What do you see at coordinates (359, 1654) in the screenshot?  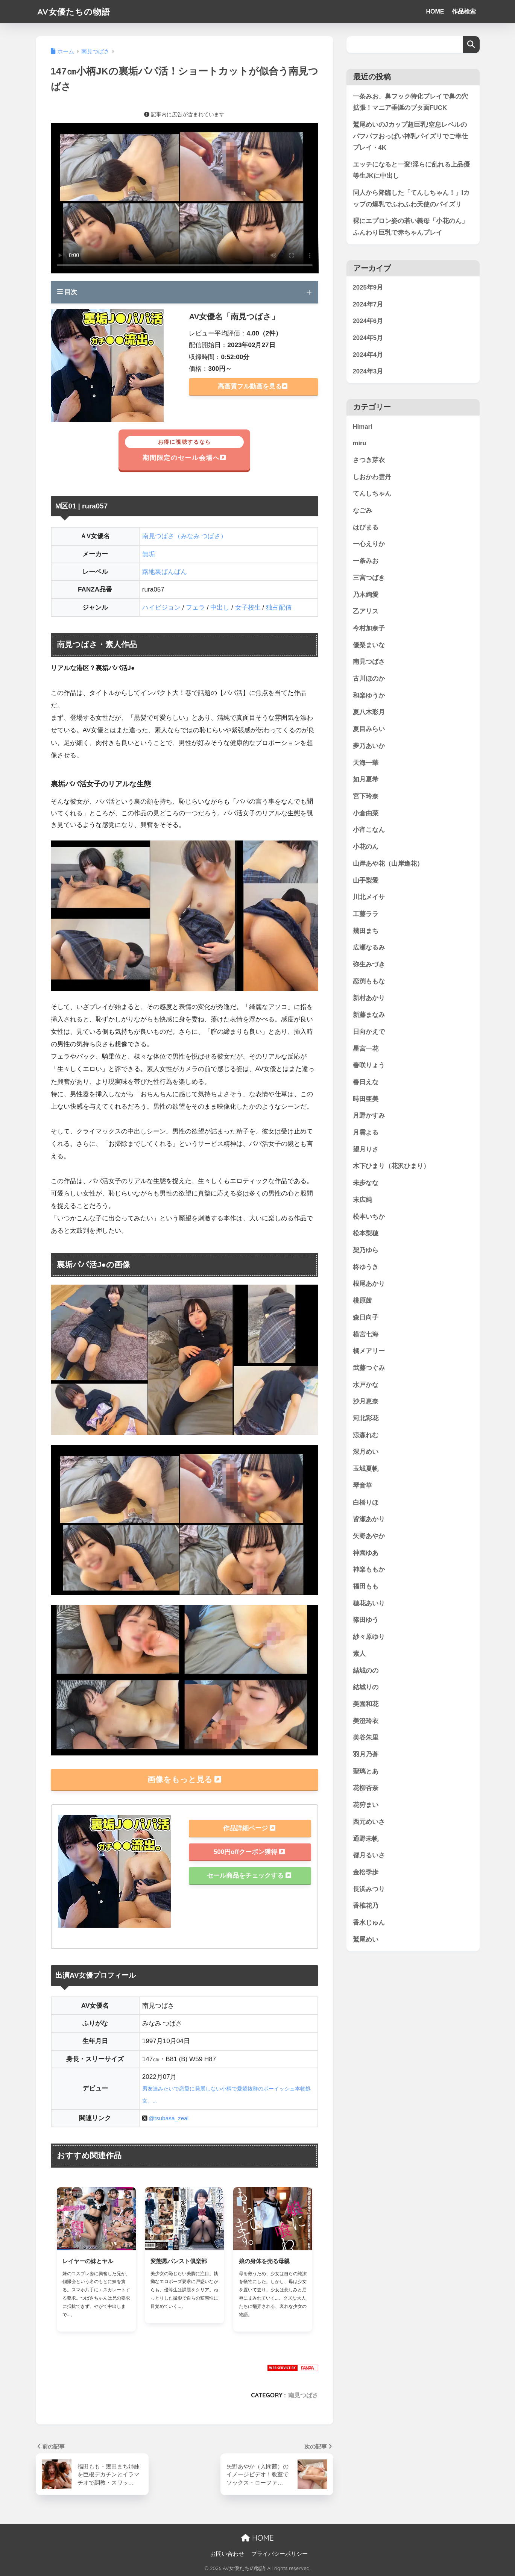 I see `素人` at bounding box center [359, 1654].